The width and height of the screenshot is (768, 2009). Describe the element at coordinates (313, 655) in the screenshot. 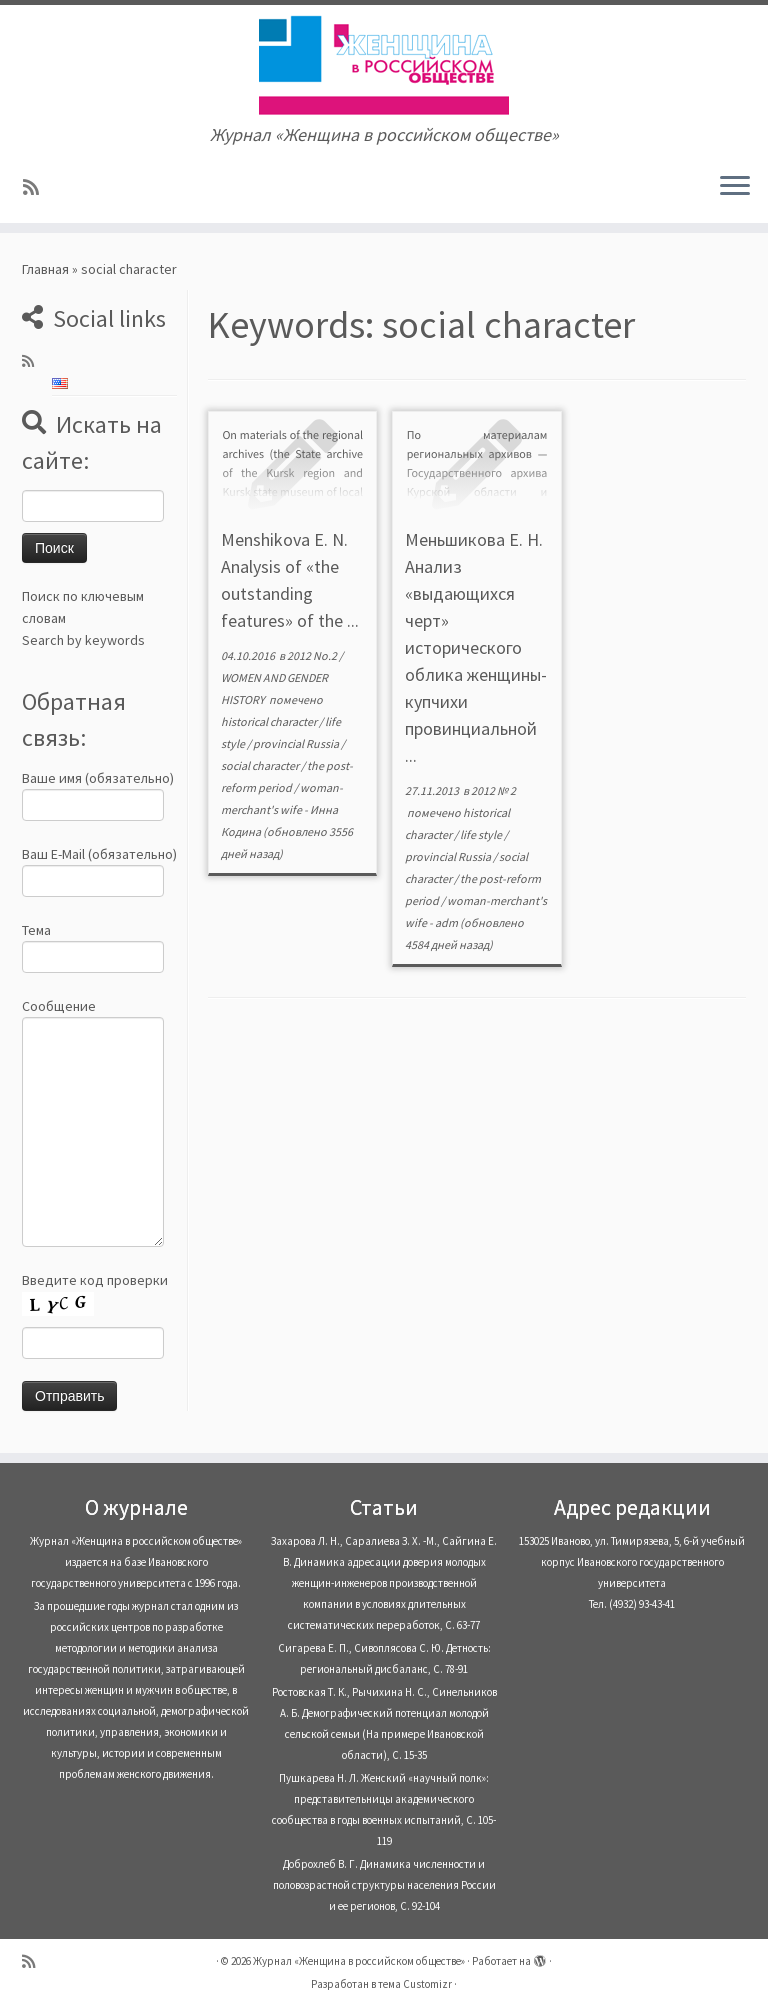

I see `2012 No.2` at that location.